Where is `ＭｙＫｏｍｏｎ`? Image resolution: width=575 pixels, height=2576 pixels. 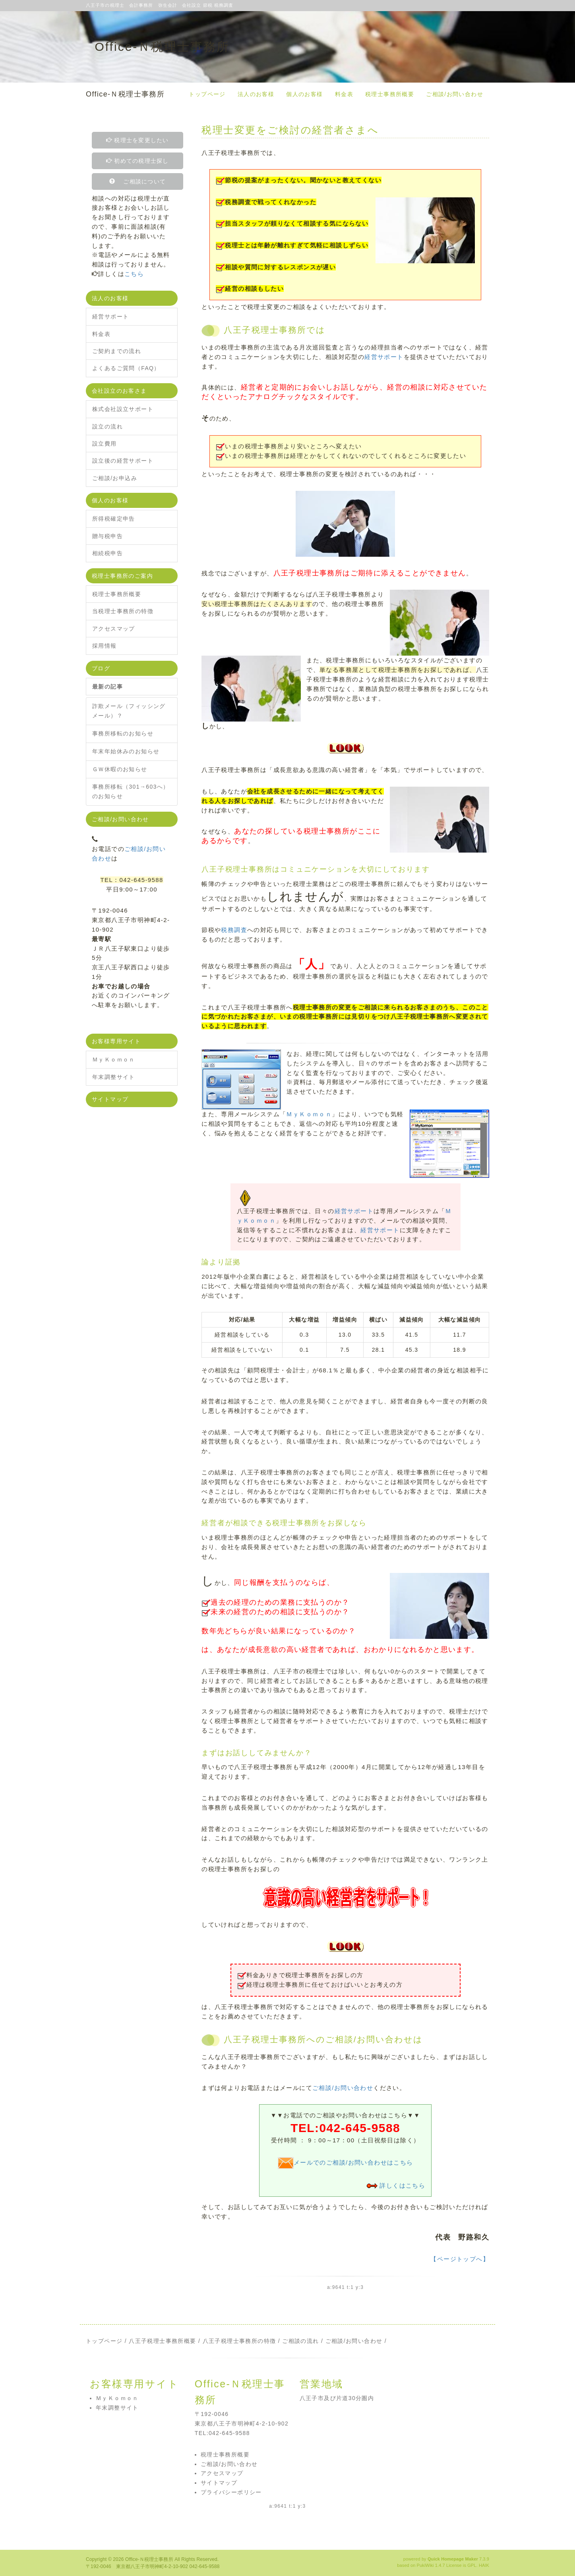 ＭｙＫｏｍｏｎ is located at coordinates (309, 1114).